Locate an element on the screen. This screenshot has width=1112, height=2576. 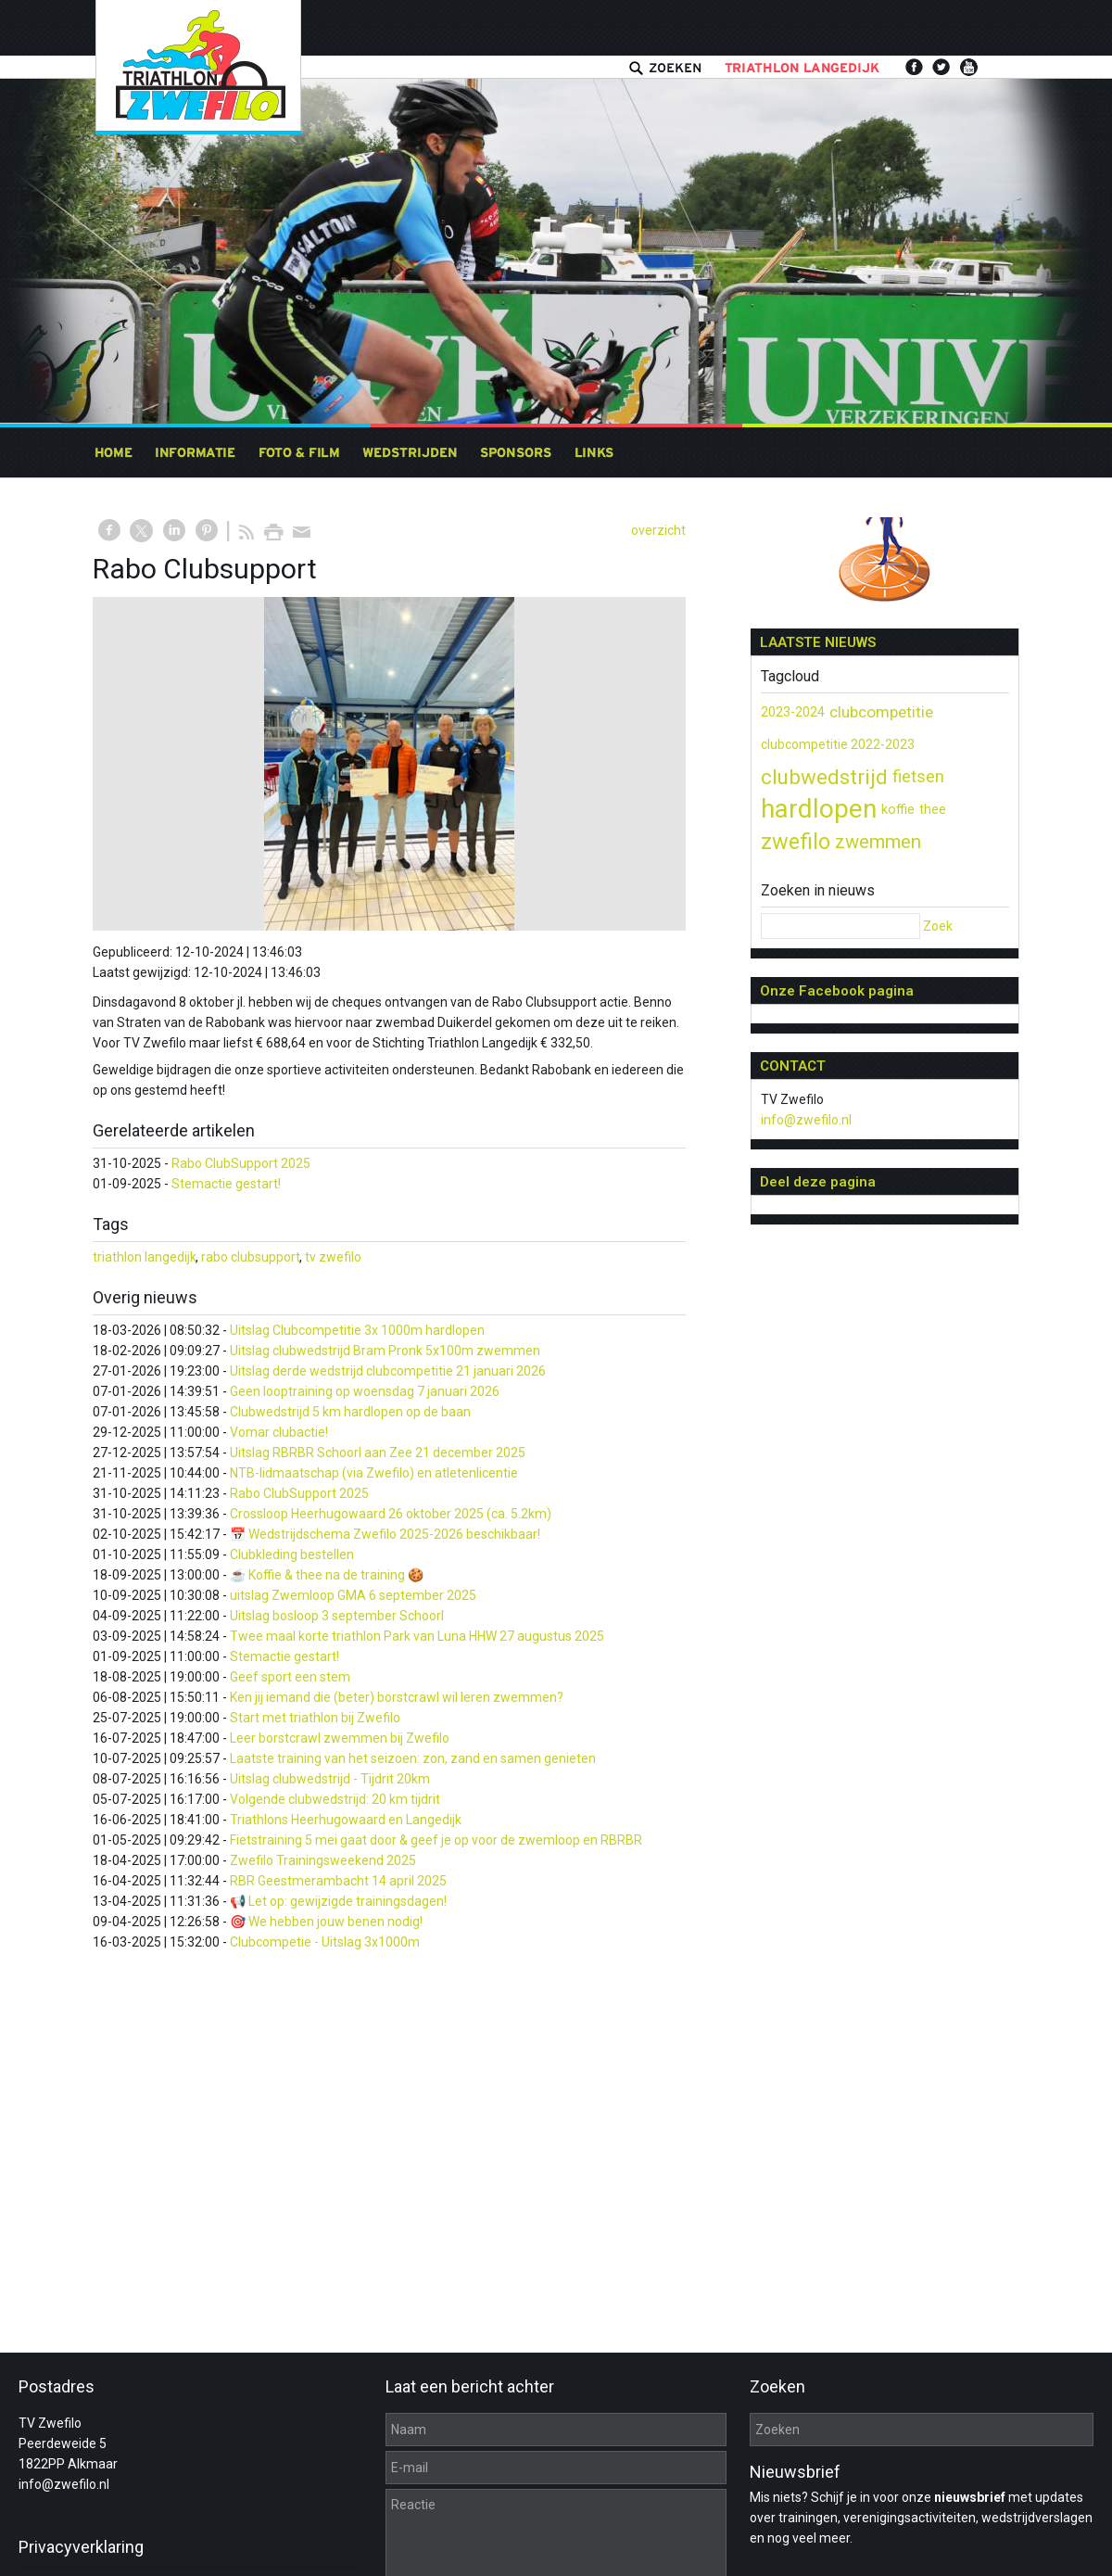
rabo clubsupport is located at coordinates (250, 1257).